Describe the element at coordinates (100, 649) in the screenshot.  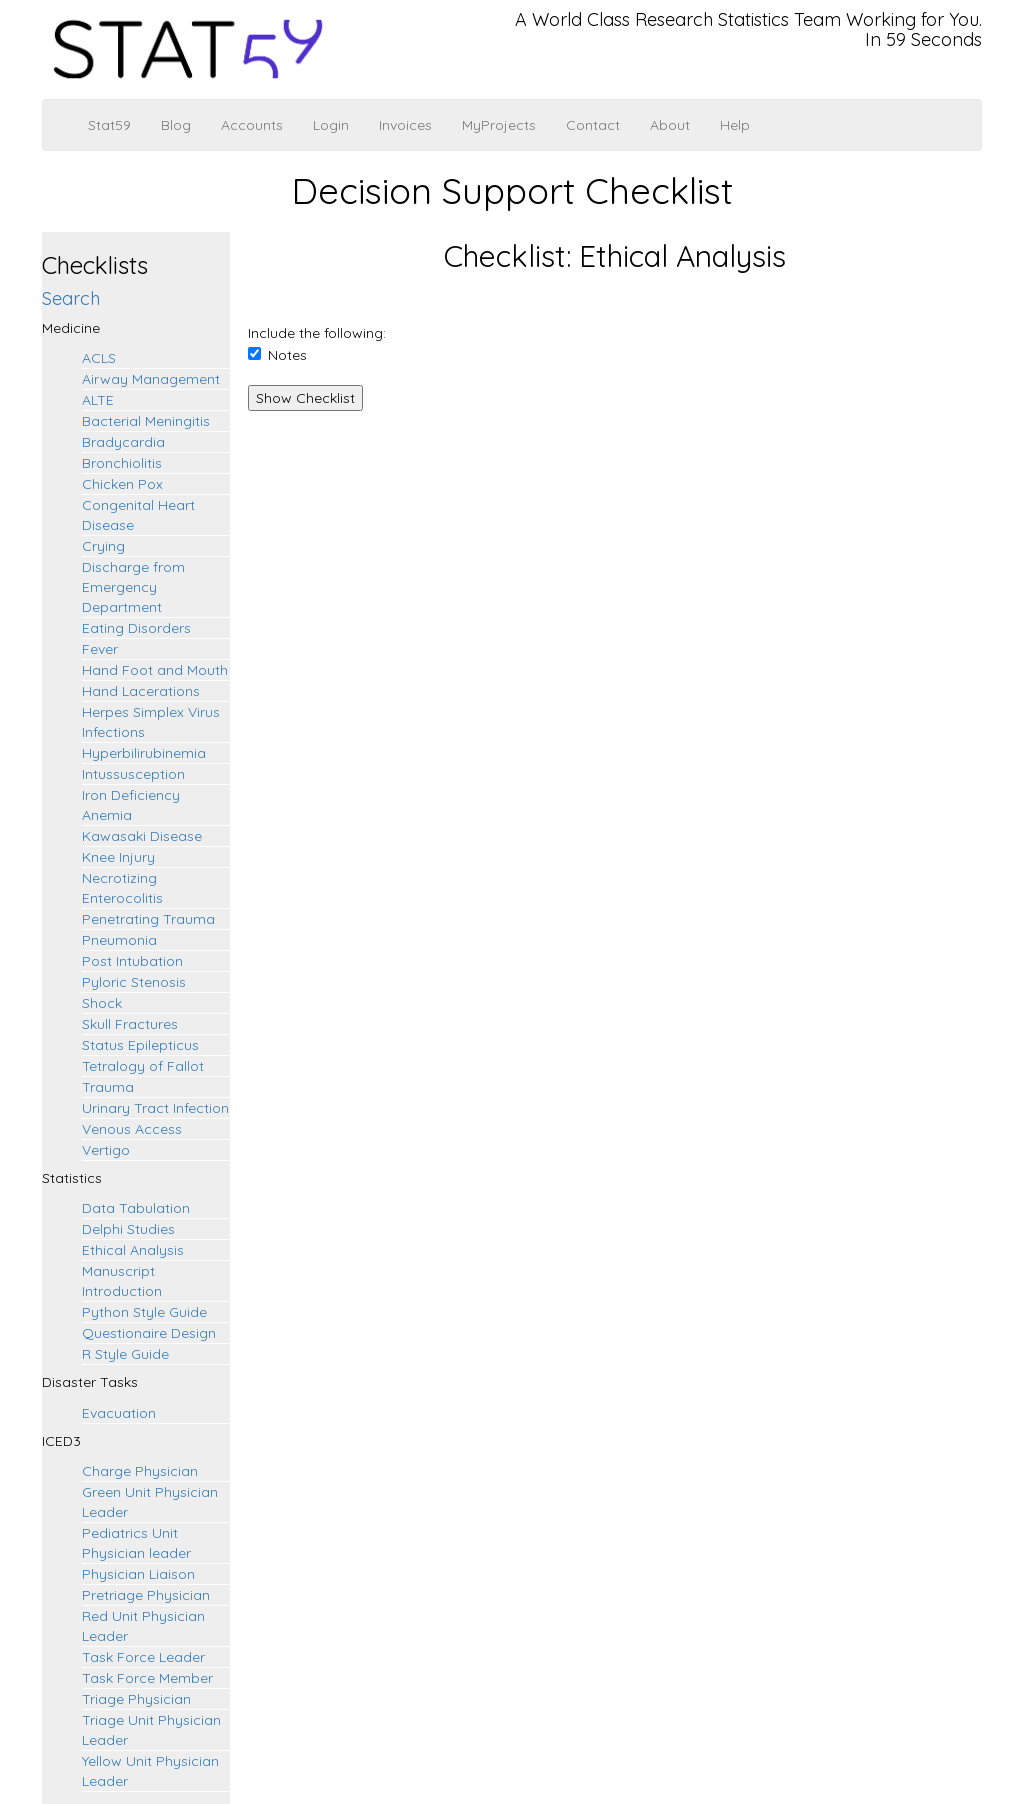
I see `Fever` at that location.